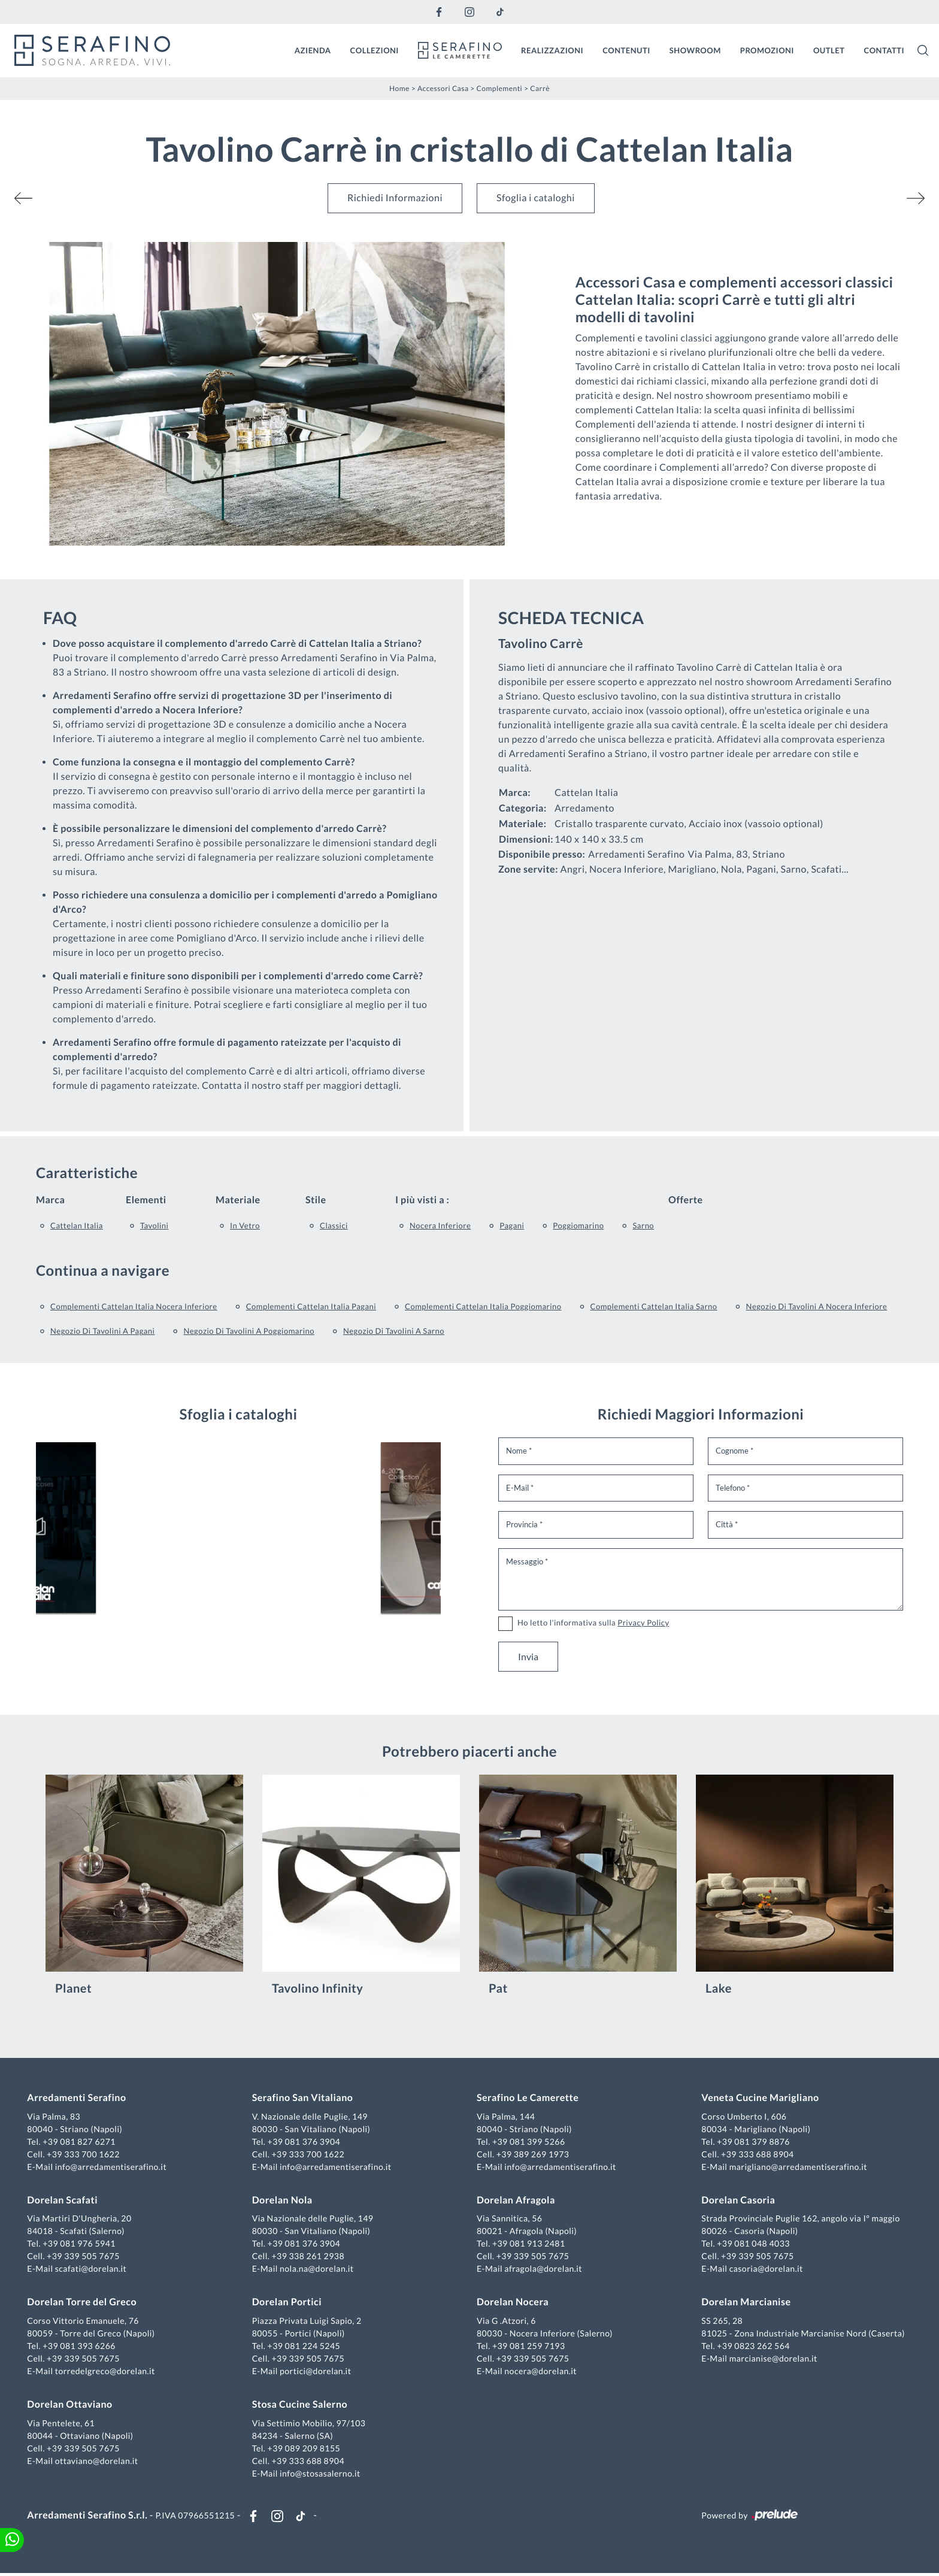 The image size is (939, 2576). Describe the element at coordinates (315, 1199) in the screenshot. I see `Stile [button]` at that location.